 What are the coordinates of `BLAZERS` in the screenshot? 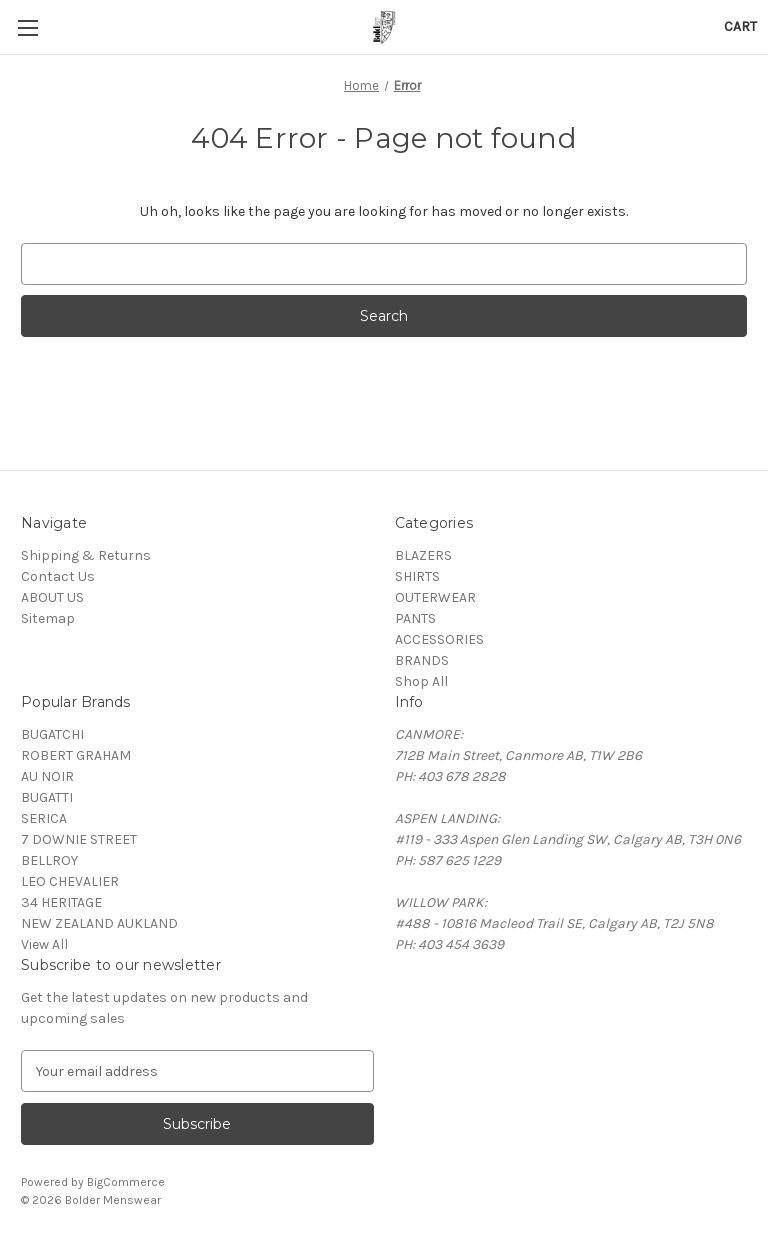 It's located at (423, 555).